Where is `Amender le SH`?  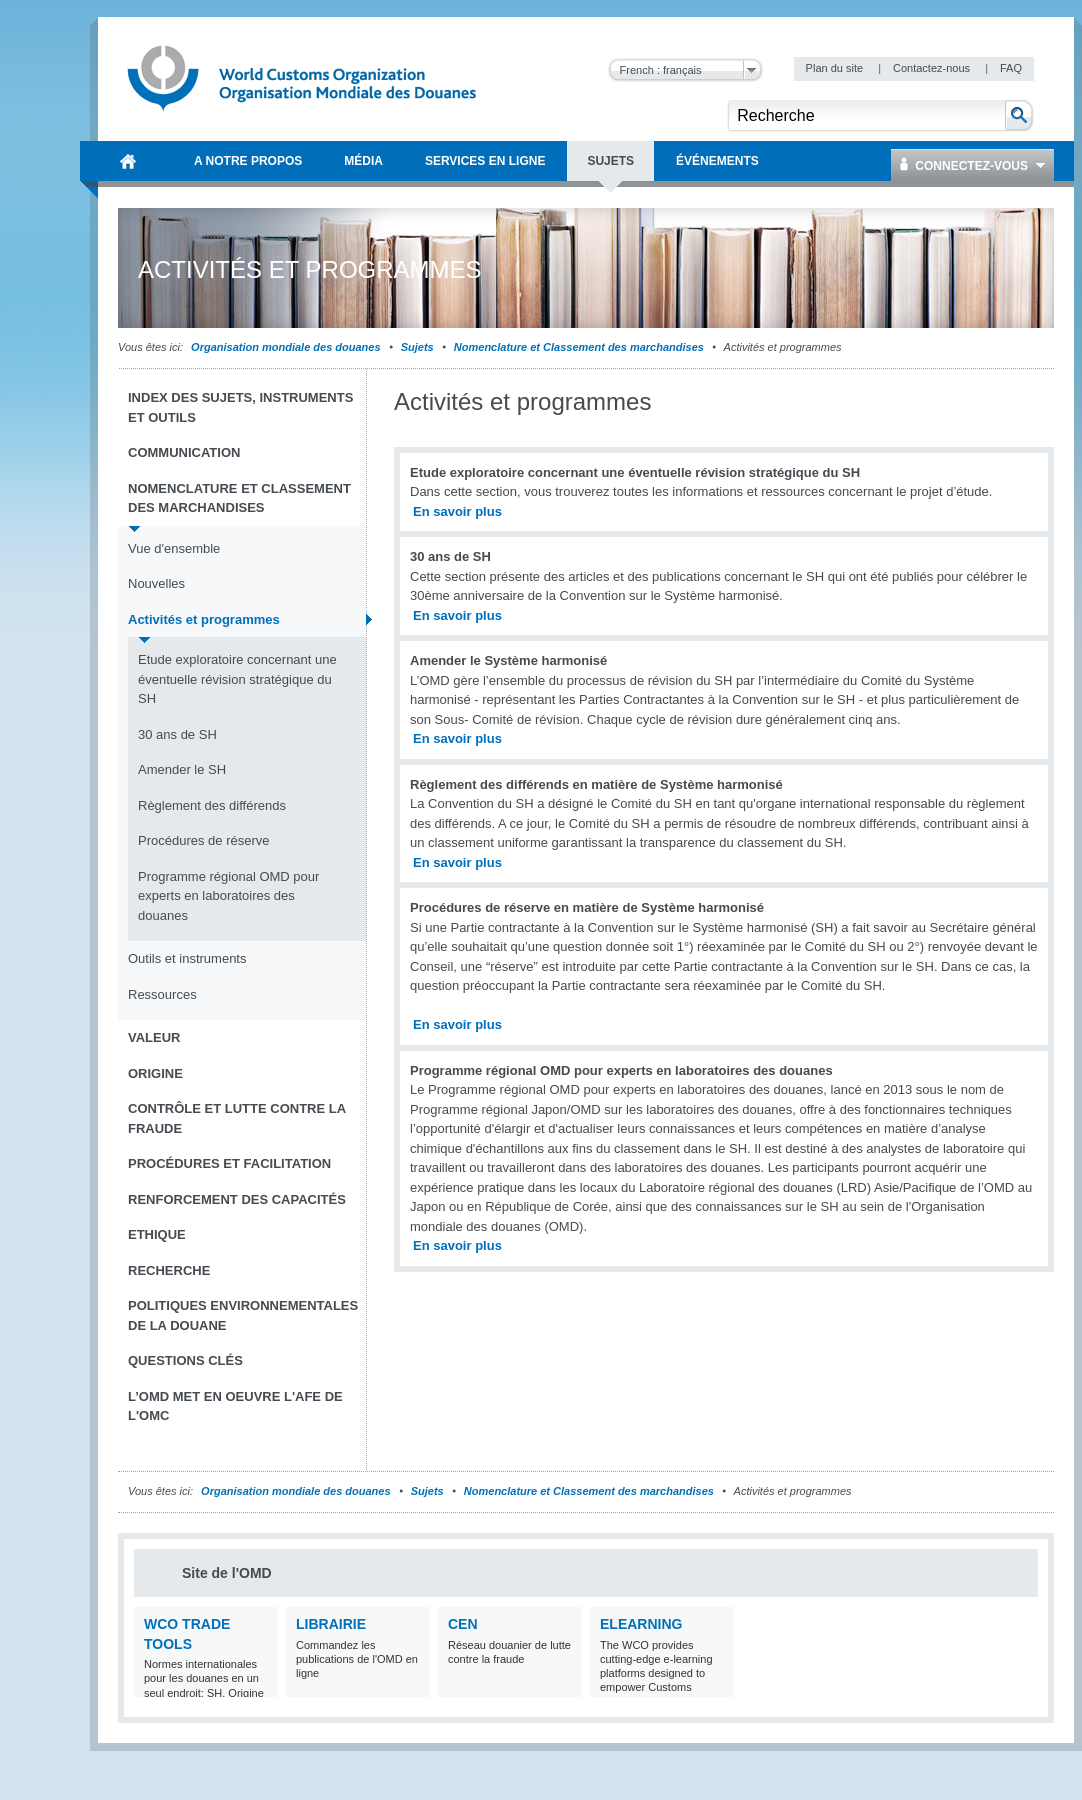 Amender le SH is located at coordinates (182, 769).